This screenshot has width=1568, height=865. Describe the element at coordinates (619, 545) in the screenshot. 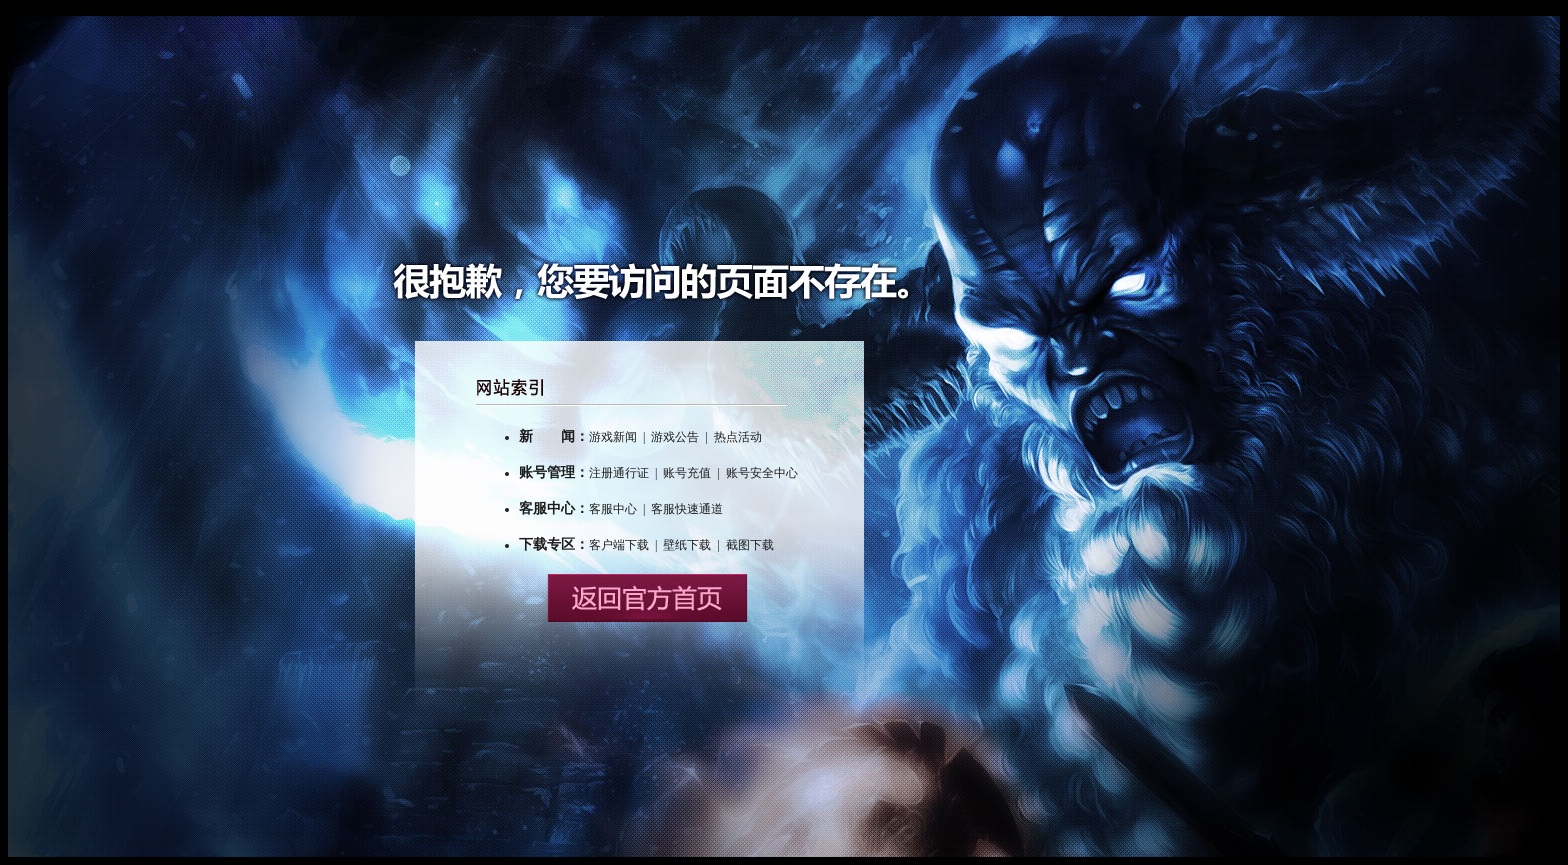

I see `客户端下载` at that location.